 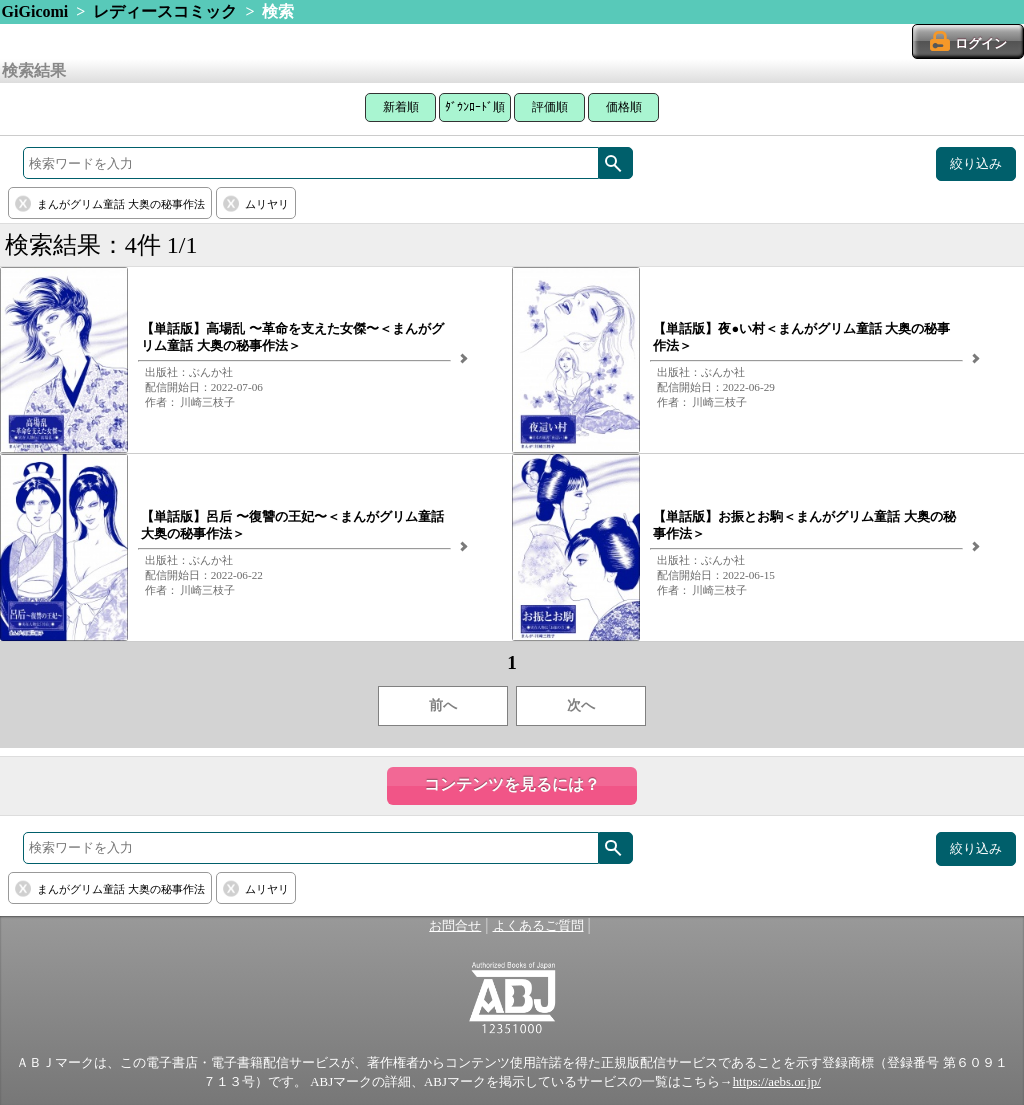 I want to click on お問合せ, so click(x=455, y=926).